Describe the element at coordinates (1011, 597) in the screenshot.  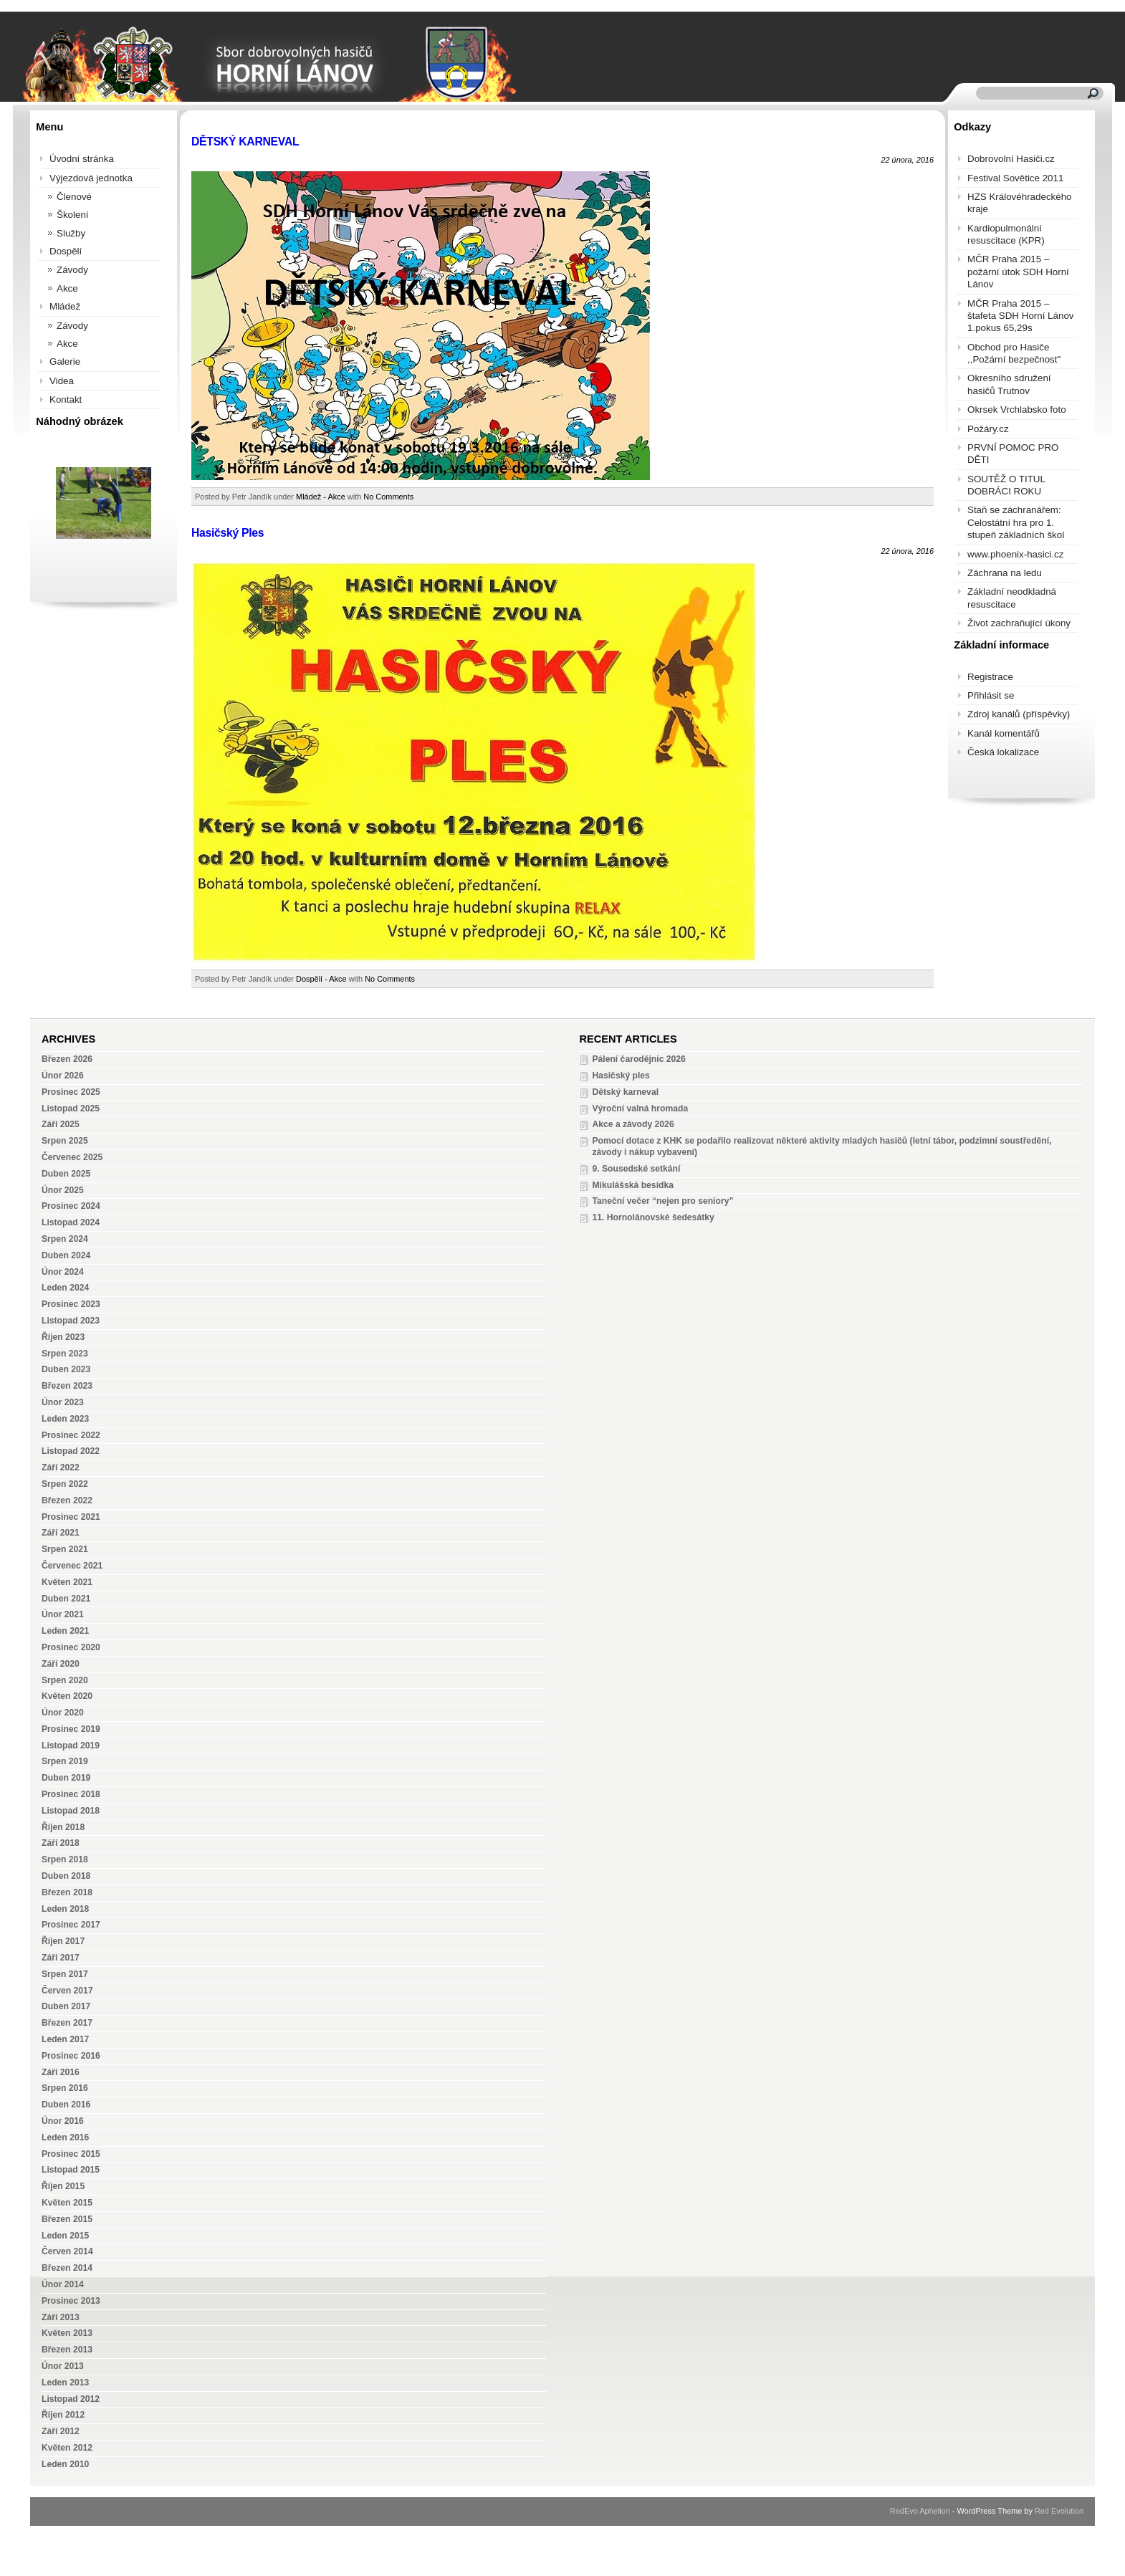
I see `Základní neodkladná resuscitace` at that location.